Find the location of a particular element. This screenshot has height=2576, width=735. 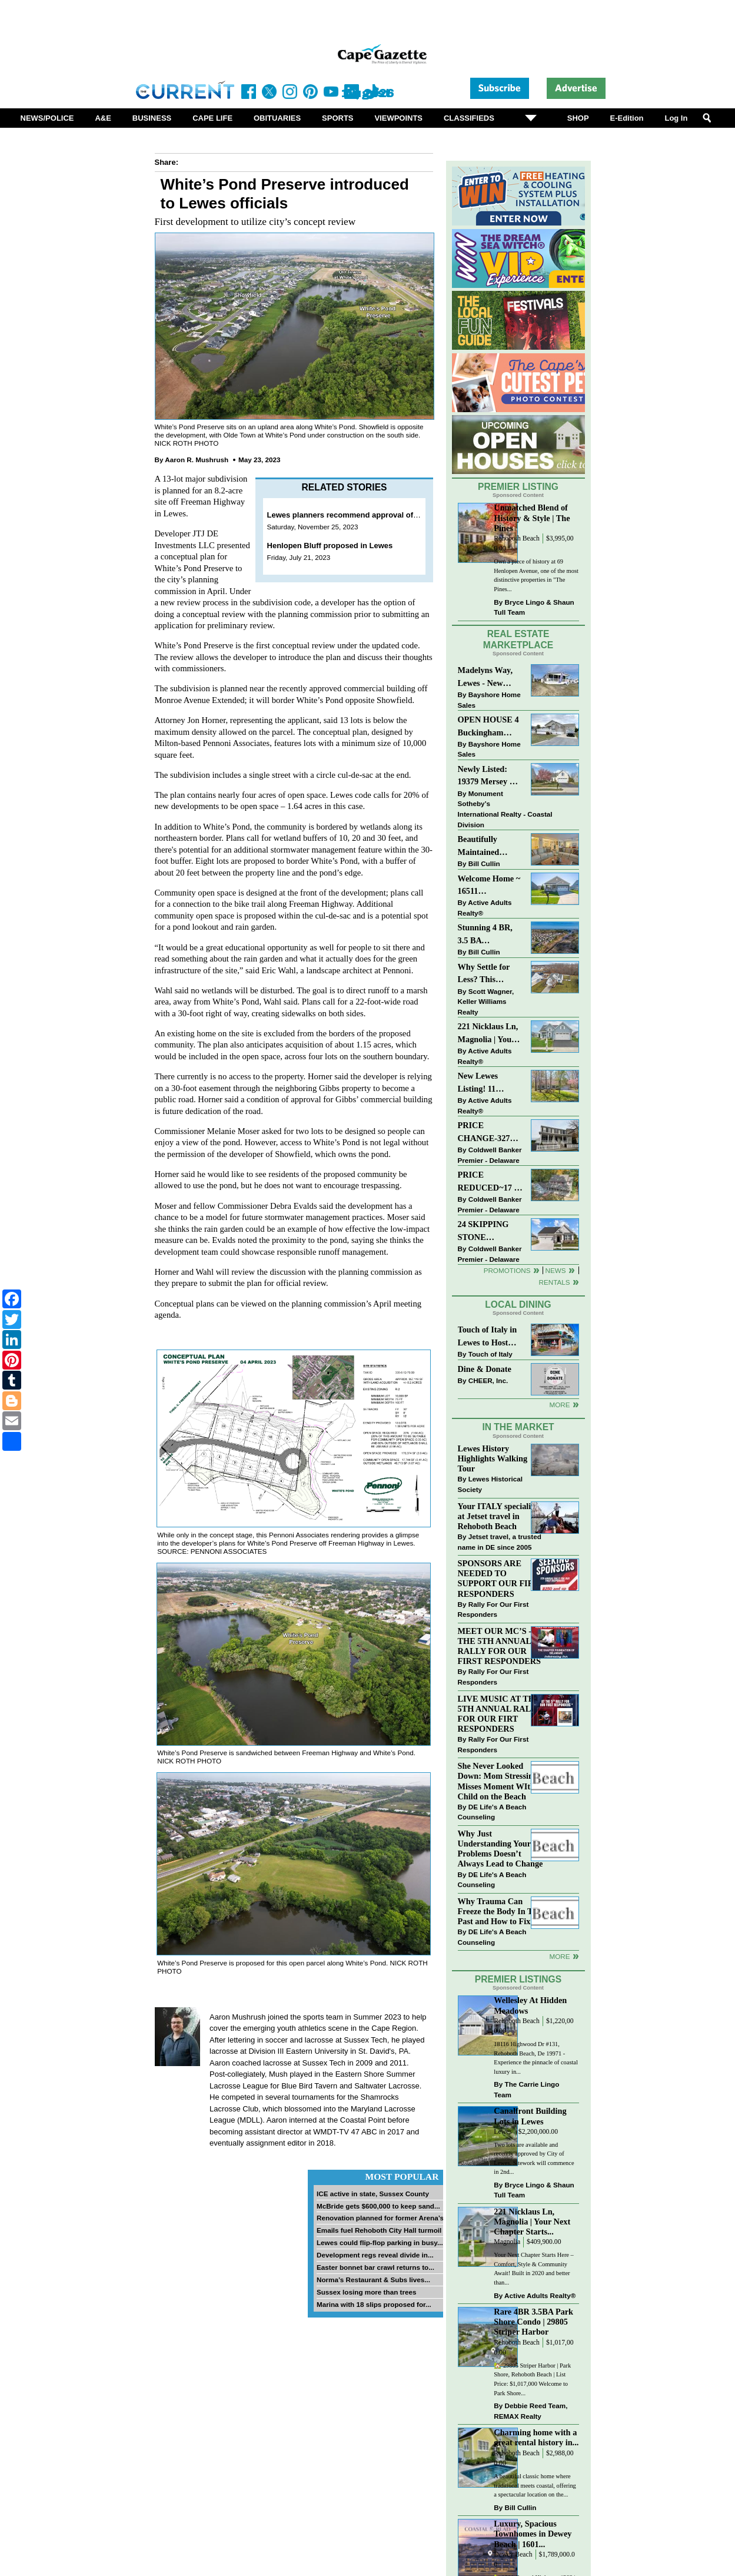

Rentals is located at coordinates (554, 1282).